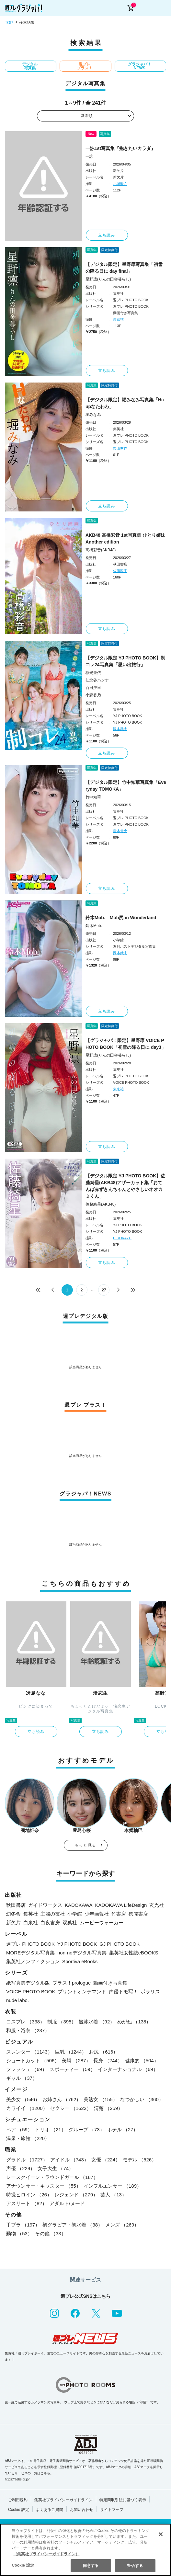 The width and height of the screenshot is (171, 2576). What do you see at coordinates (120, 729) in the screenshot?
I see `岡本武志` at bounding box center [120, 729].